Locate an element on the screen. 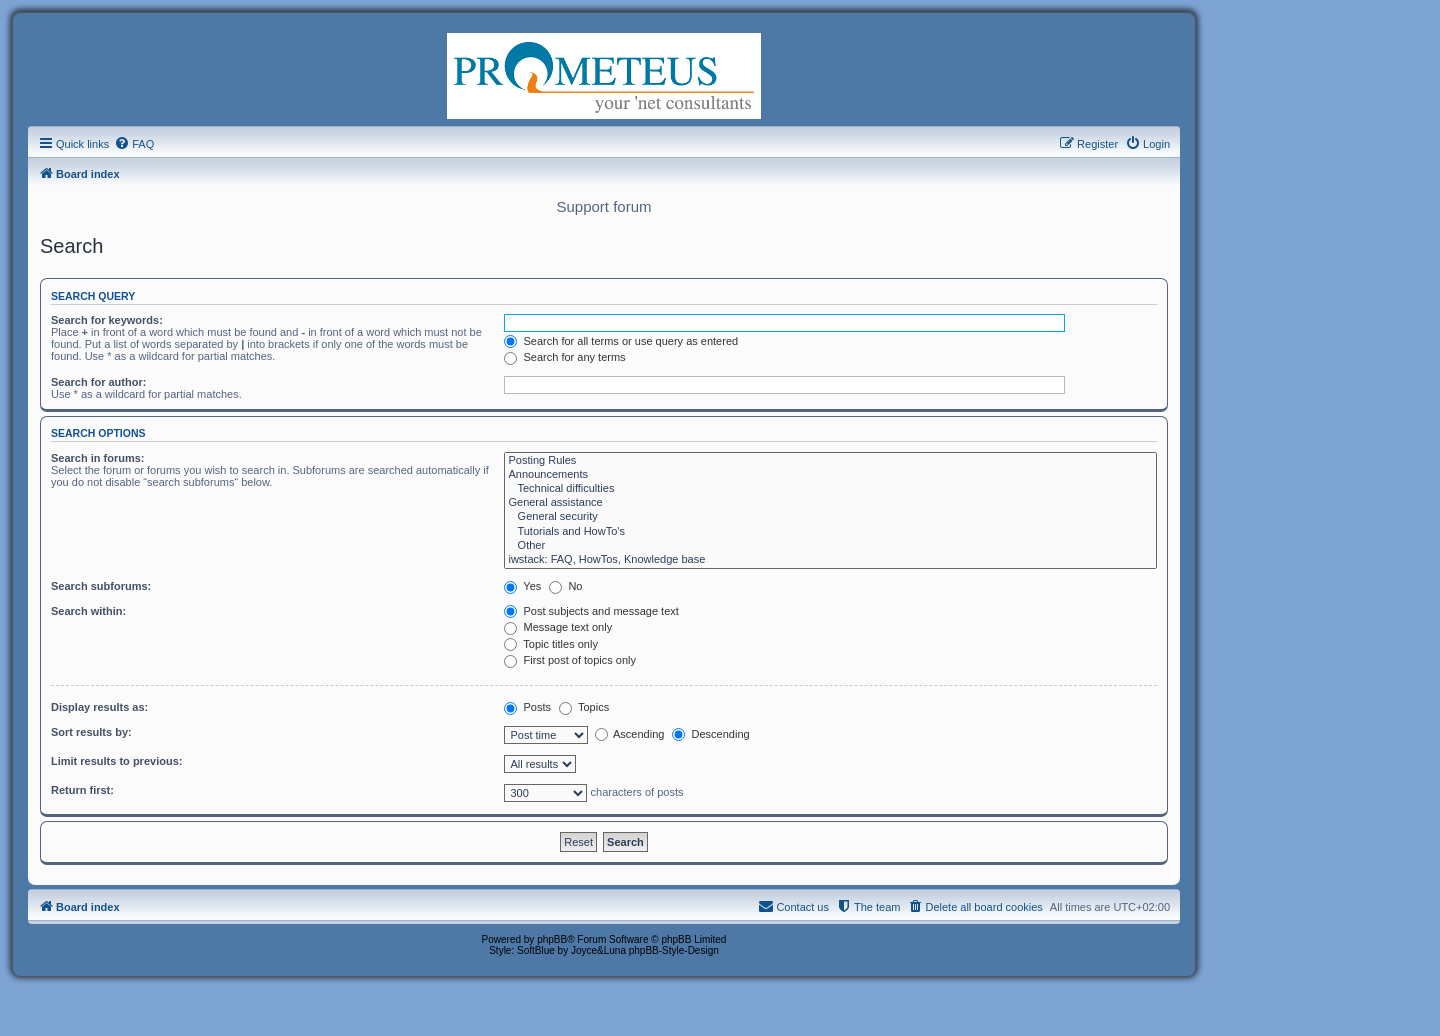 The image size is (1440, 1036). Search within: is located at coordinates (88, 611).